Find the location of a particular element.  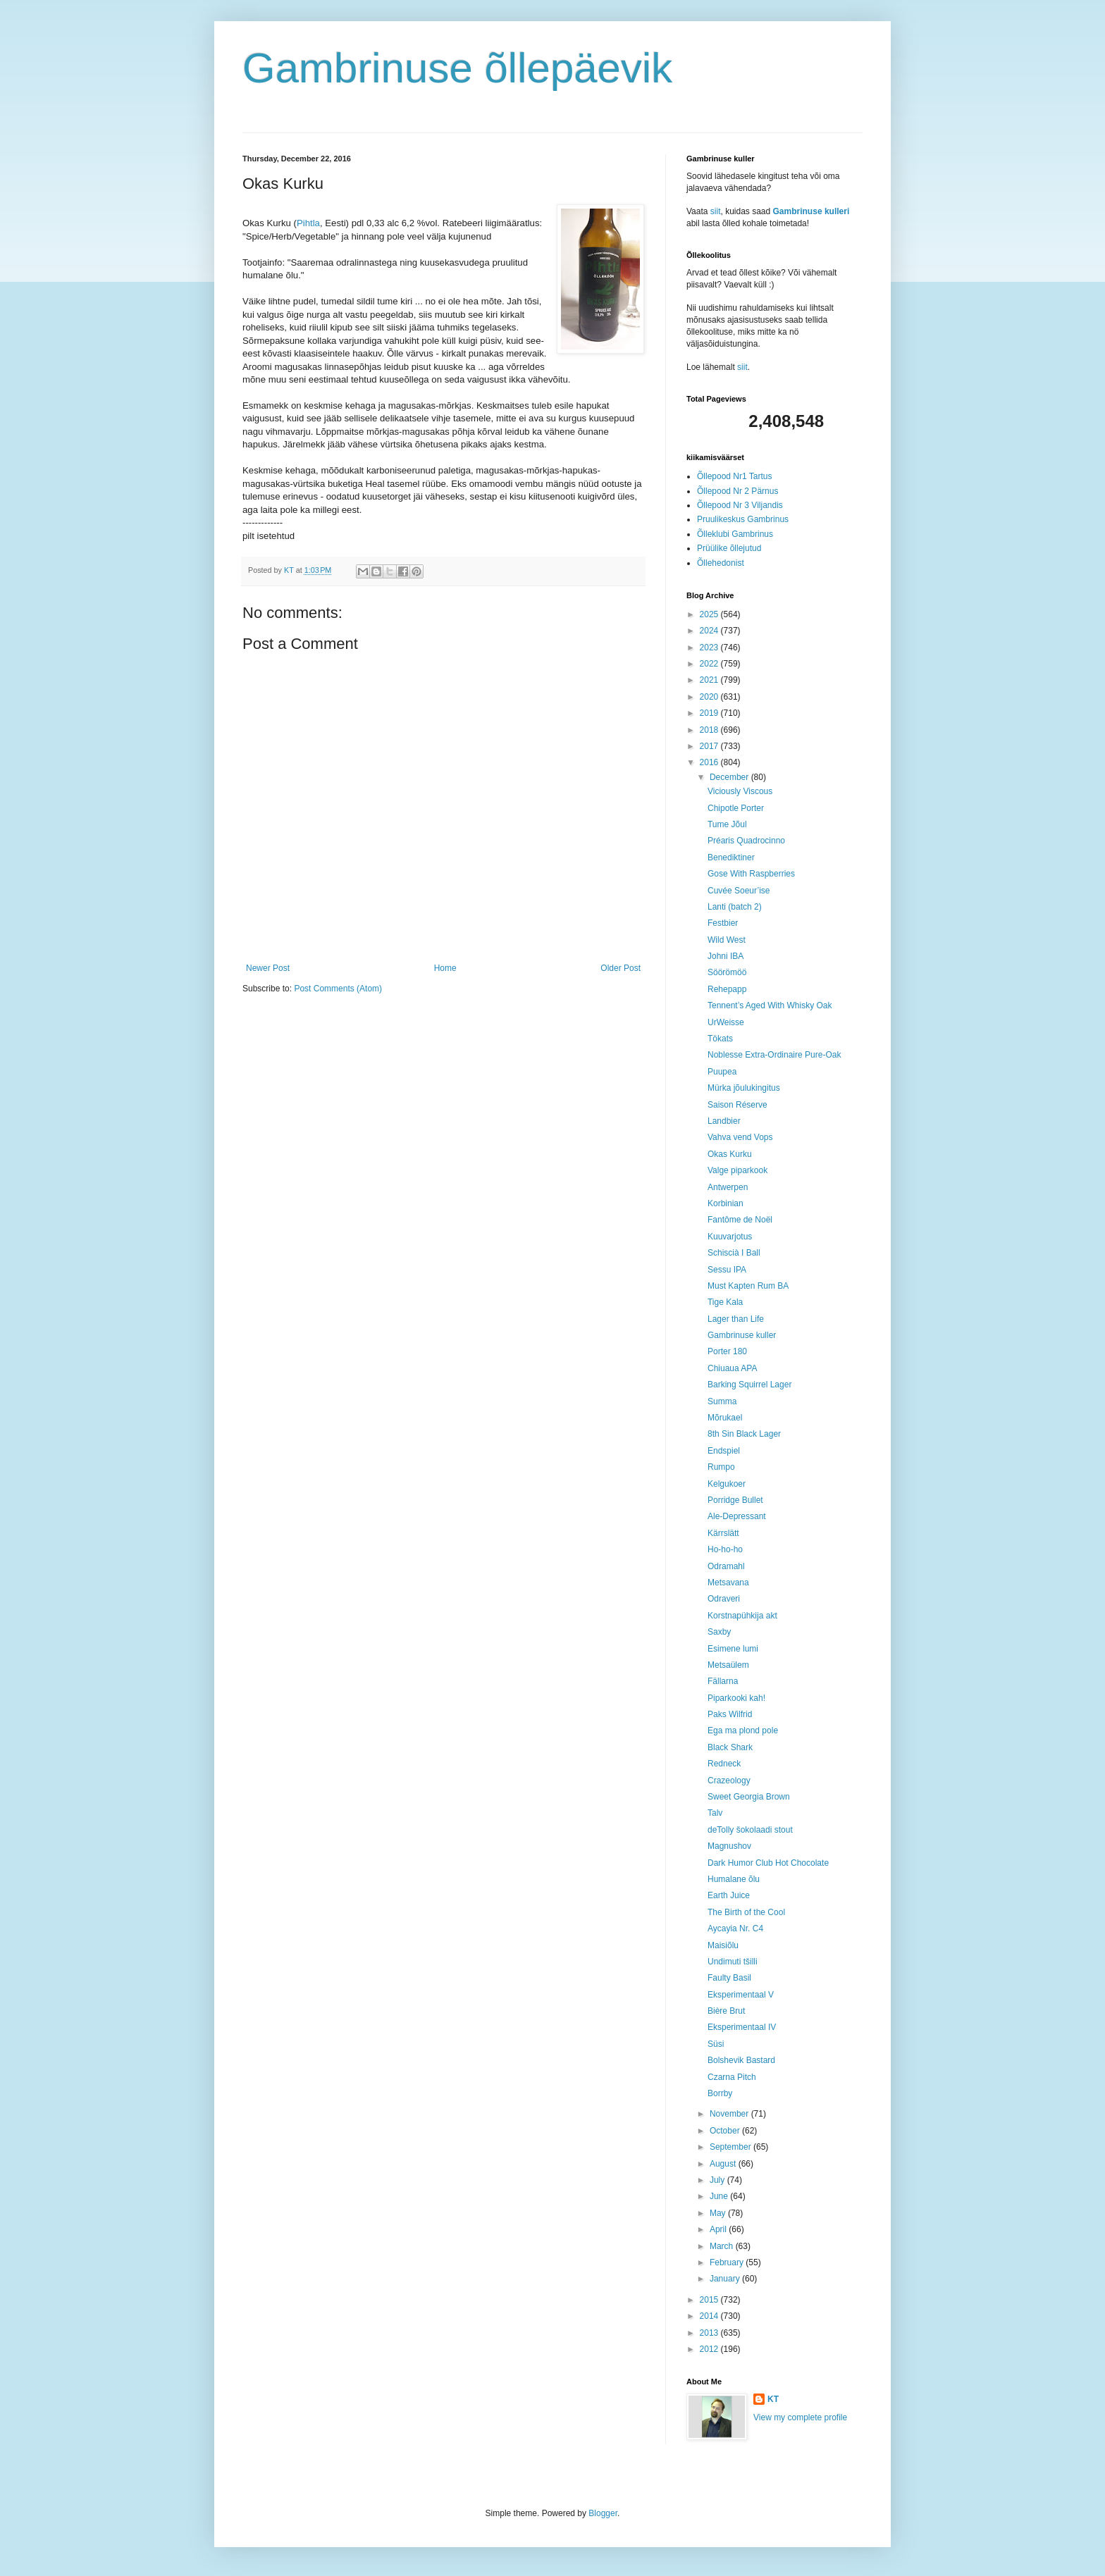

May is located at coordinates (719, 2213).